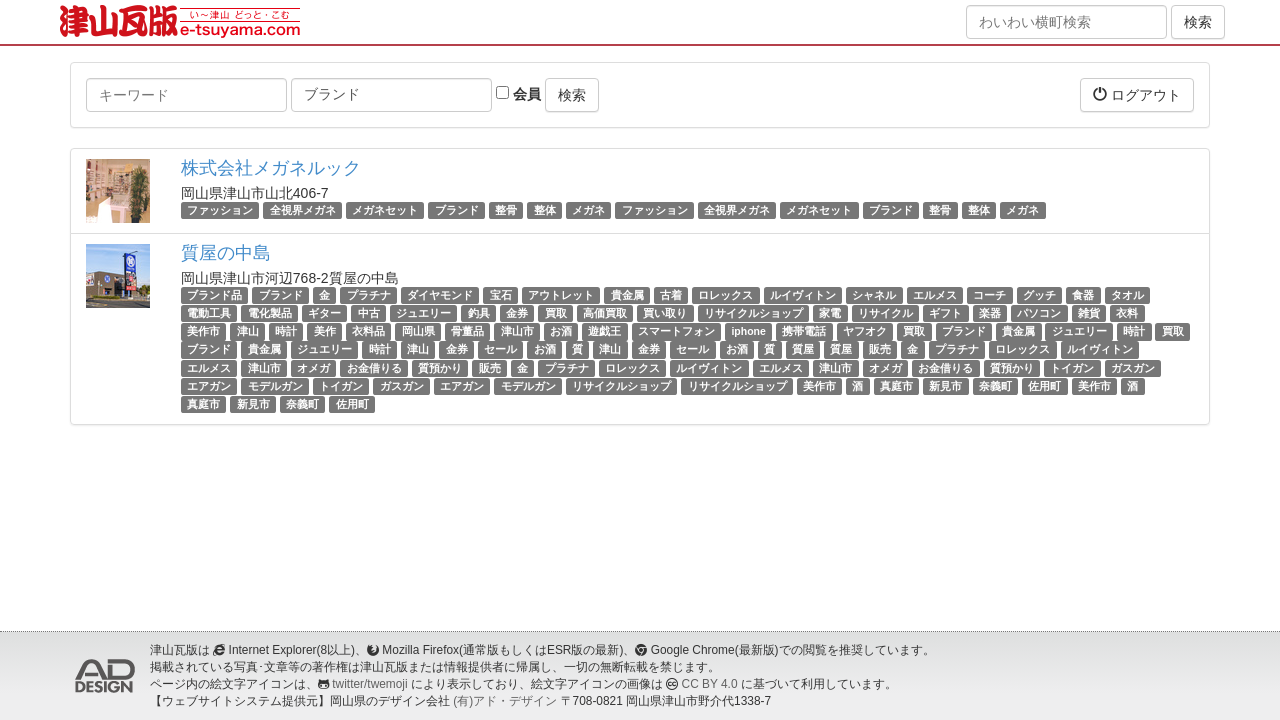 This screenshot has height=720, width=1280. What do you see at coordinates (1039, 295) in the screenshot?
I see `グッチ` at bounding box center [1039, 295].